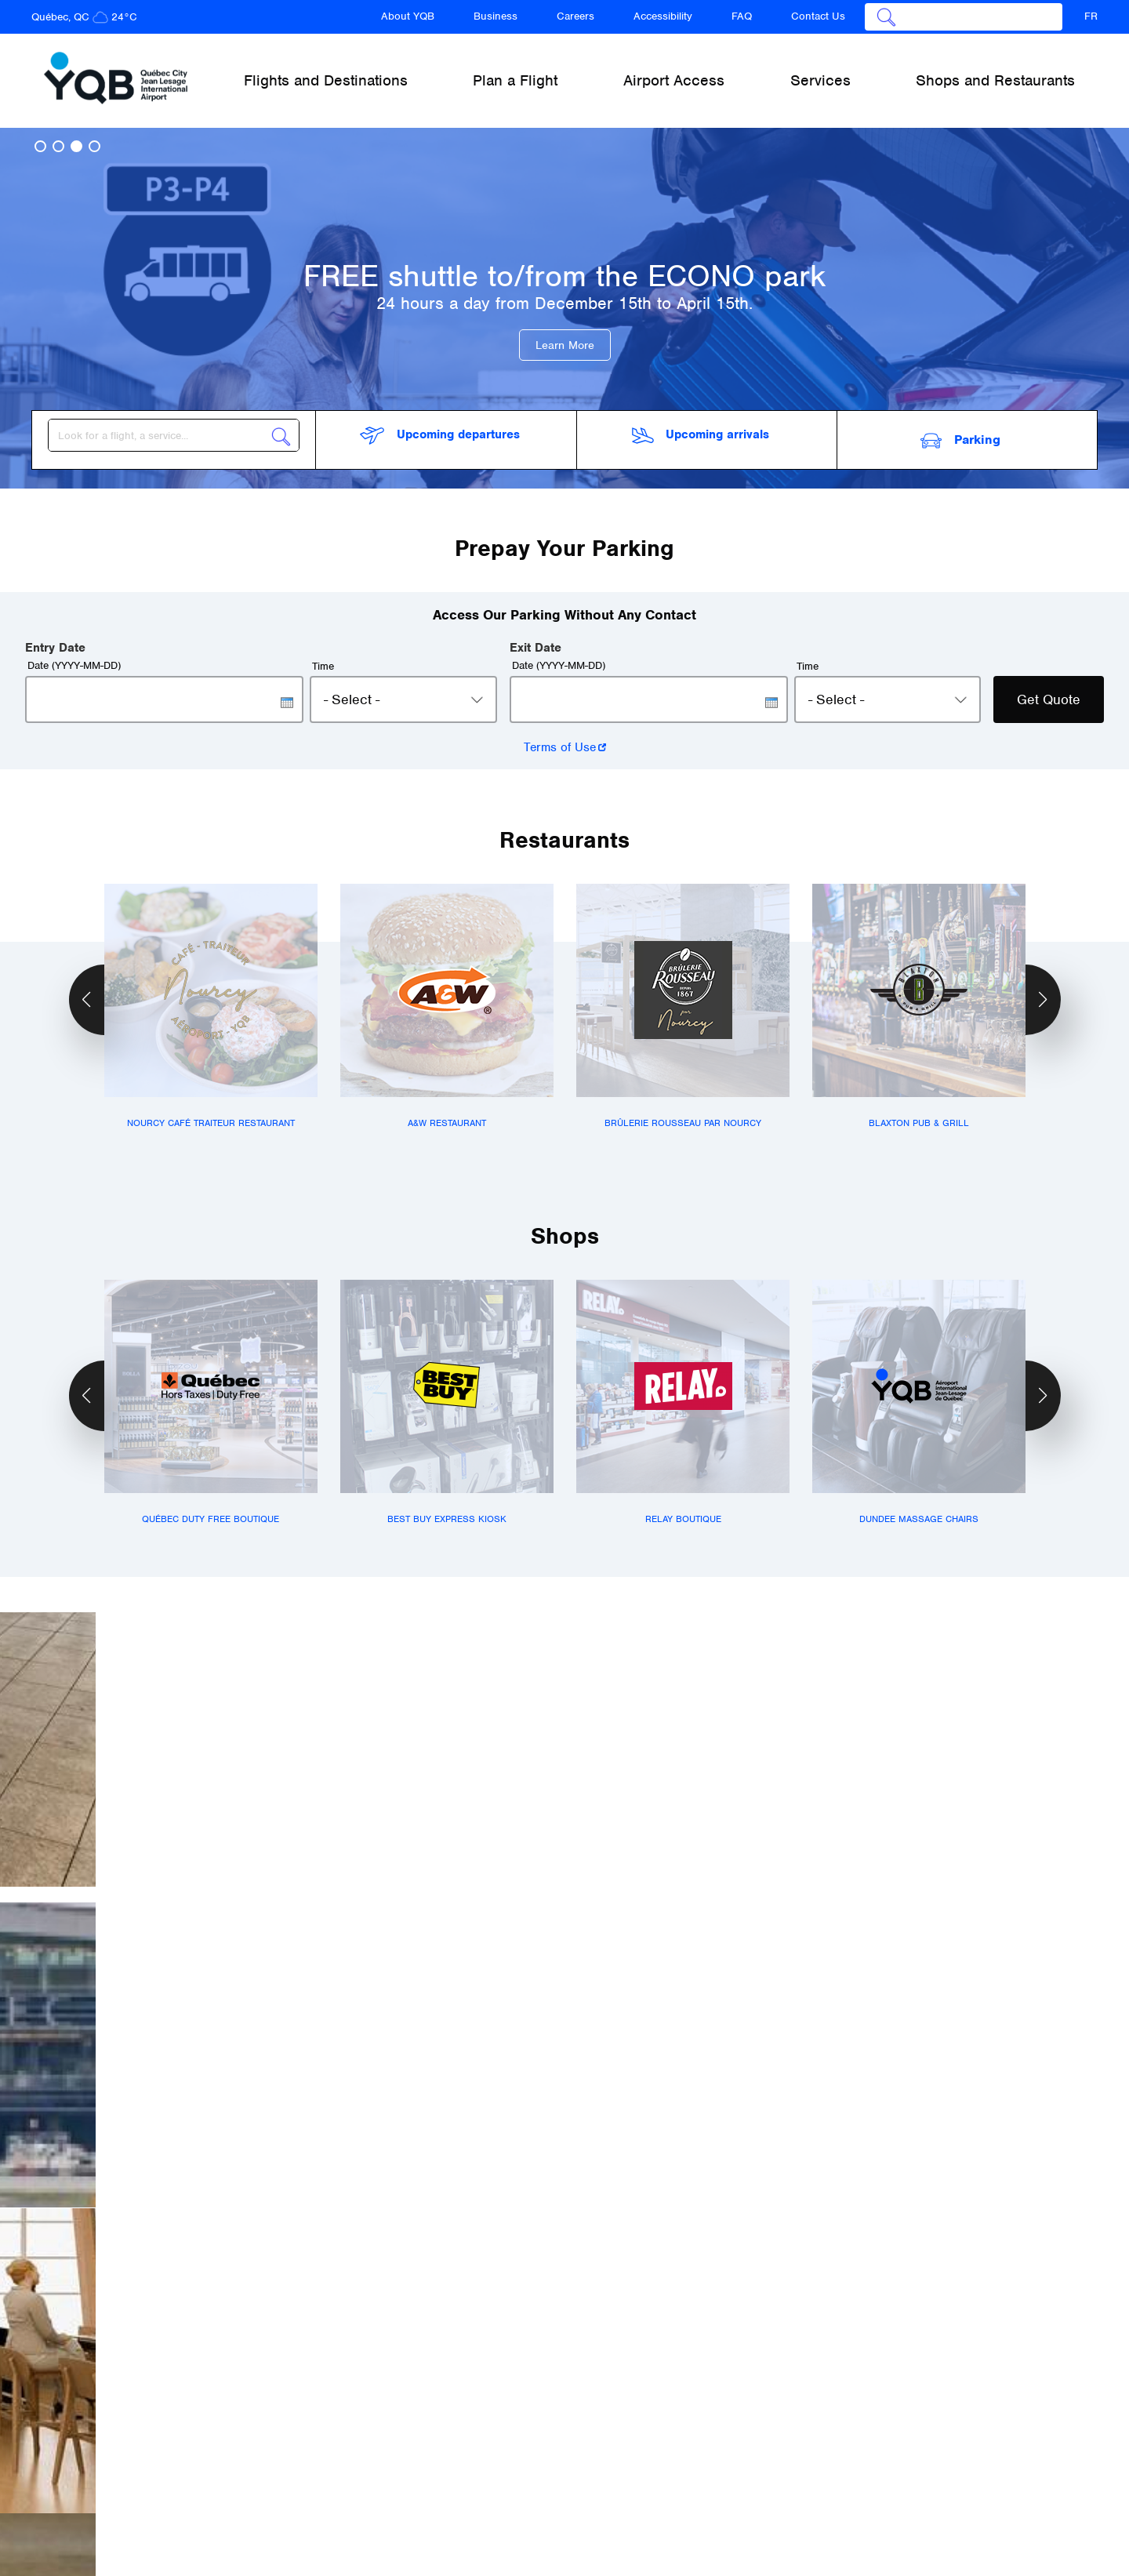 This screenshot has width=1129, height=2576. What do you see at coordinates (818, 16) in the screenshot?
I see `Contact Us` at bounding box center [818, 16].